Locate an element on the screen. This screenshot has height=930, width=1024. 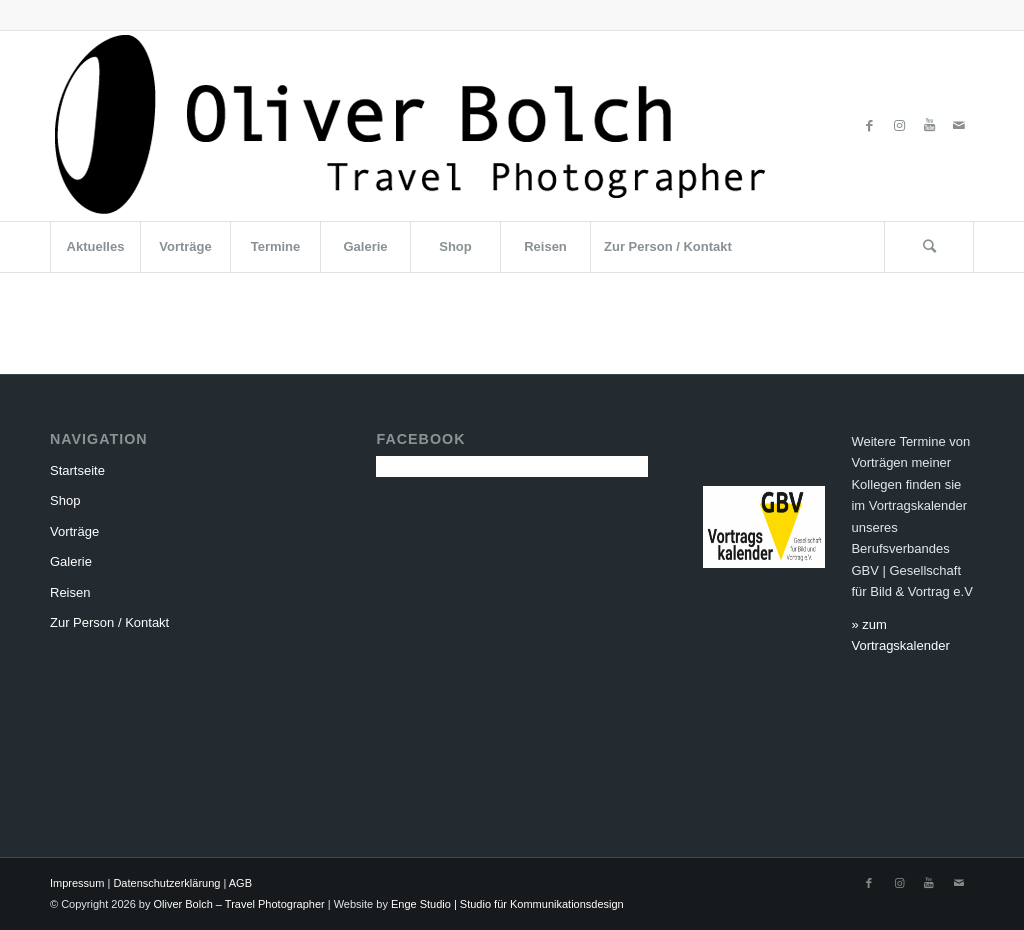
Datenschutzerklärung is located at coordinates (166, 883).